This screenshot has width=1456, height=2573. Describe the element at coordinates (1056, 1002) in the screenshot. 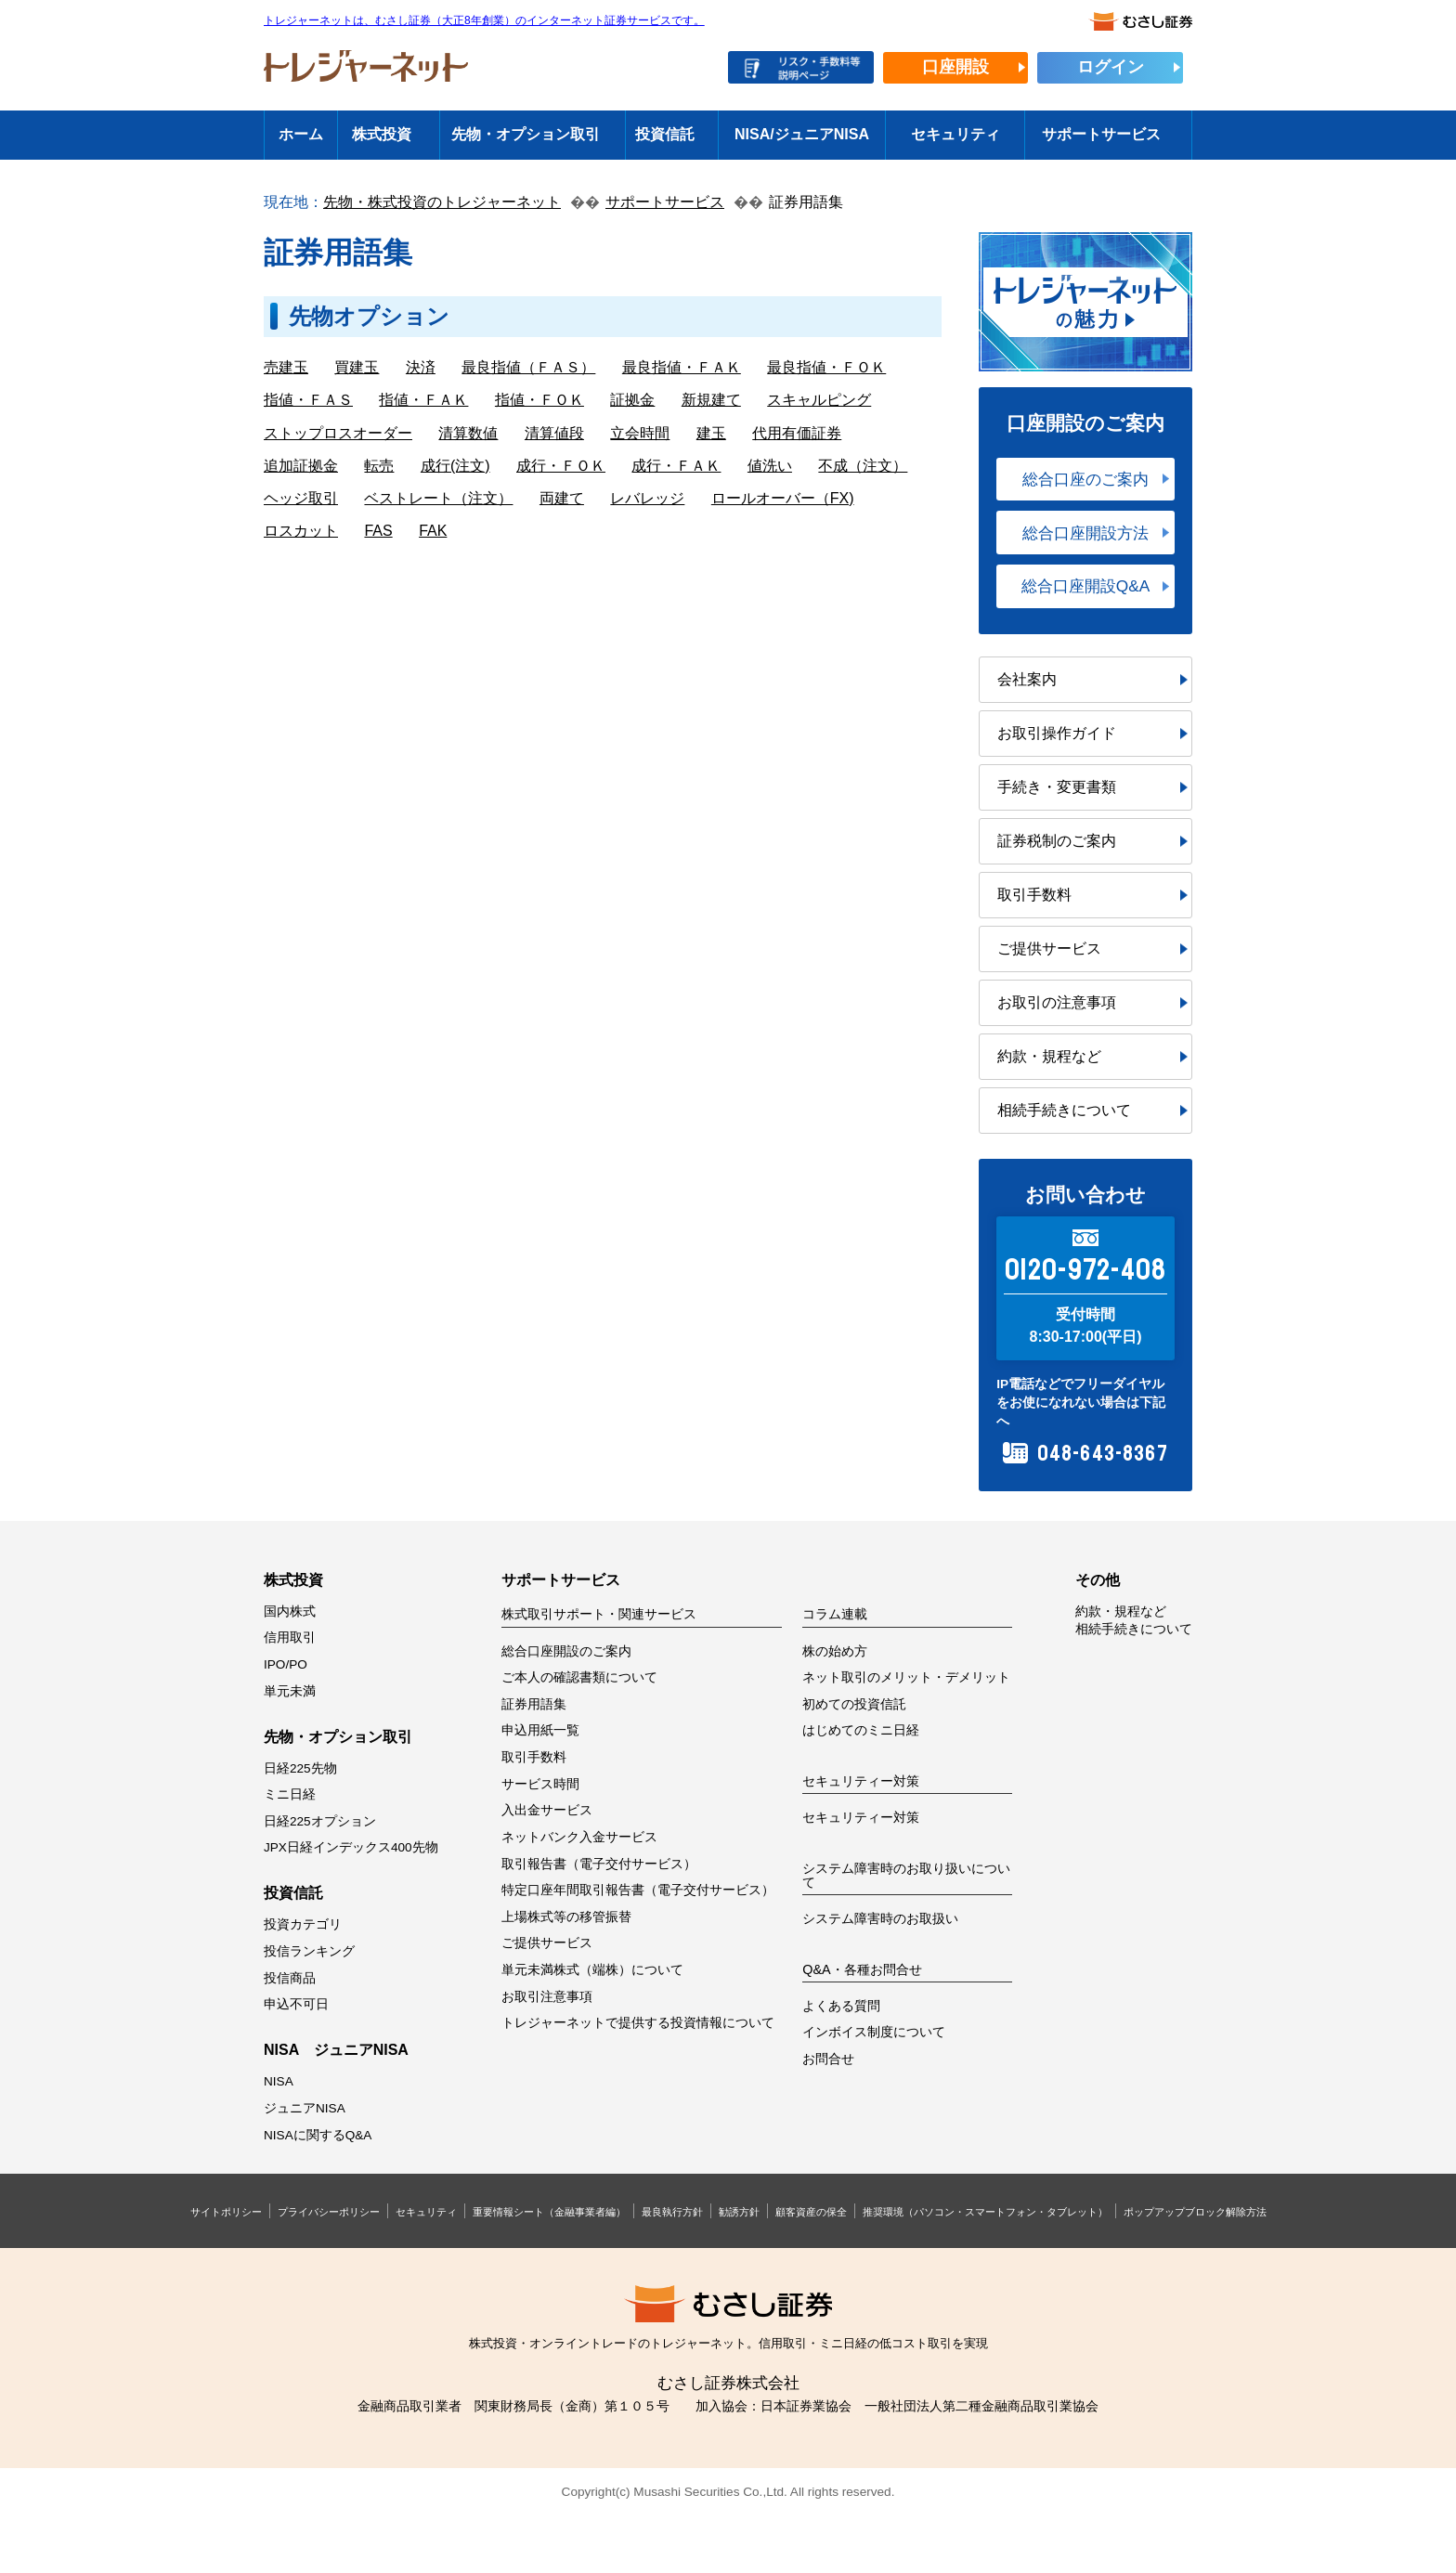

I see `お取引の注意事項` at that location.